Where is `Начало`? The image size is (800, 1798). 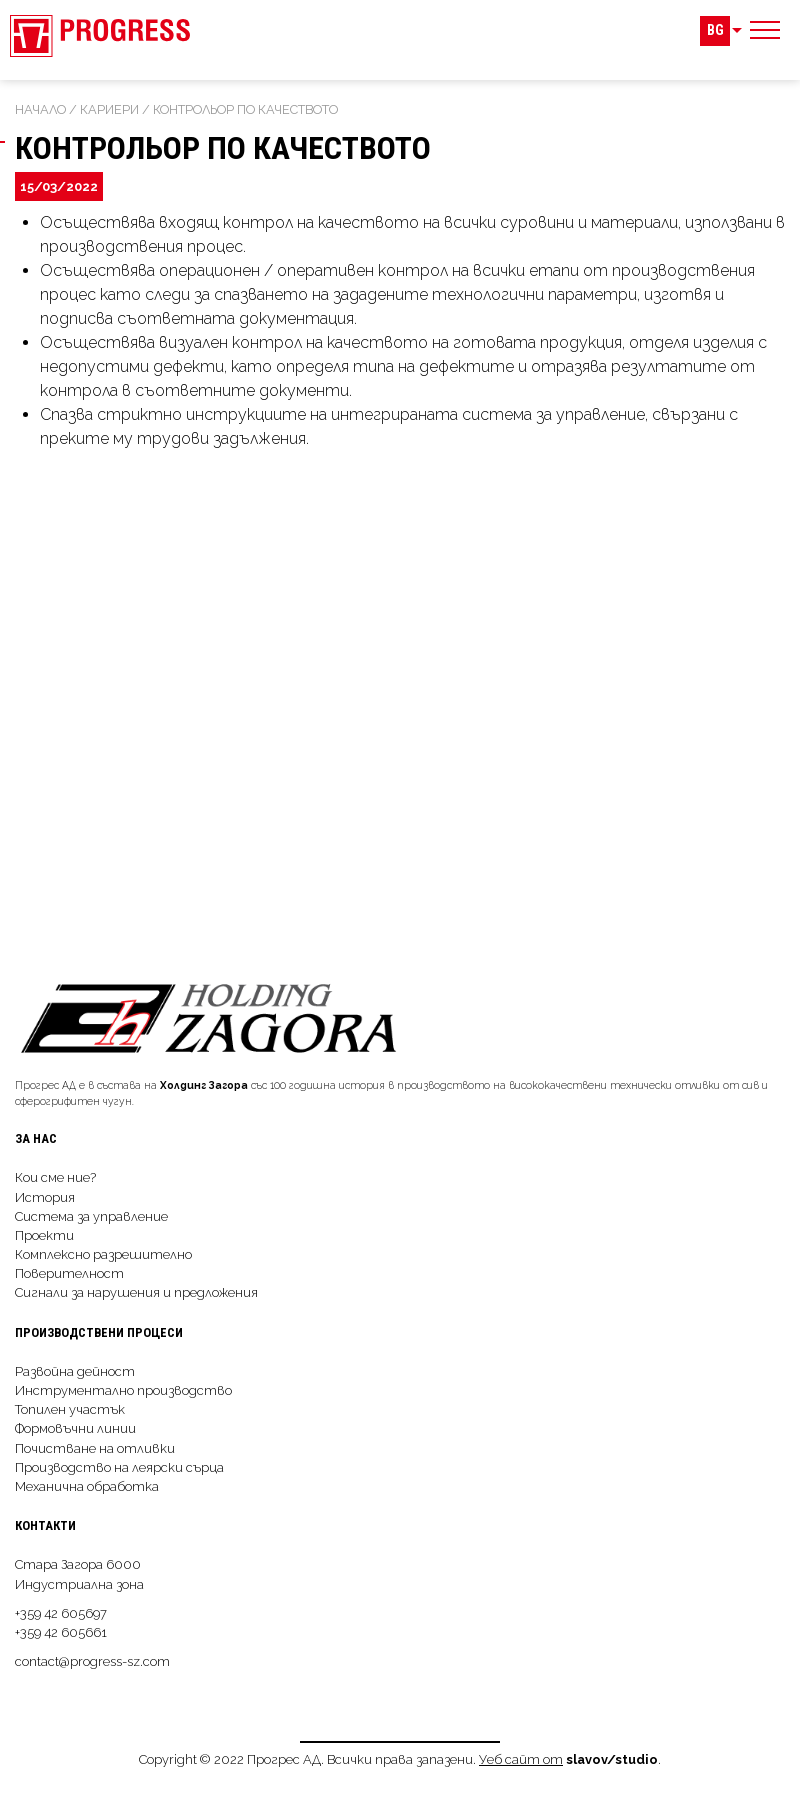
Начало is located at coordinates (40, 109).